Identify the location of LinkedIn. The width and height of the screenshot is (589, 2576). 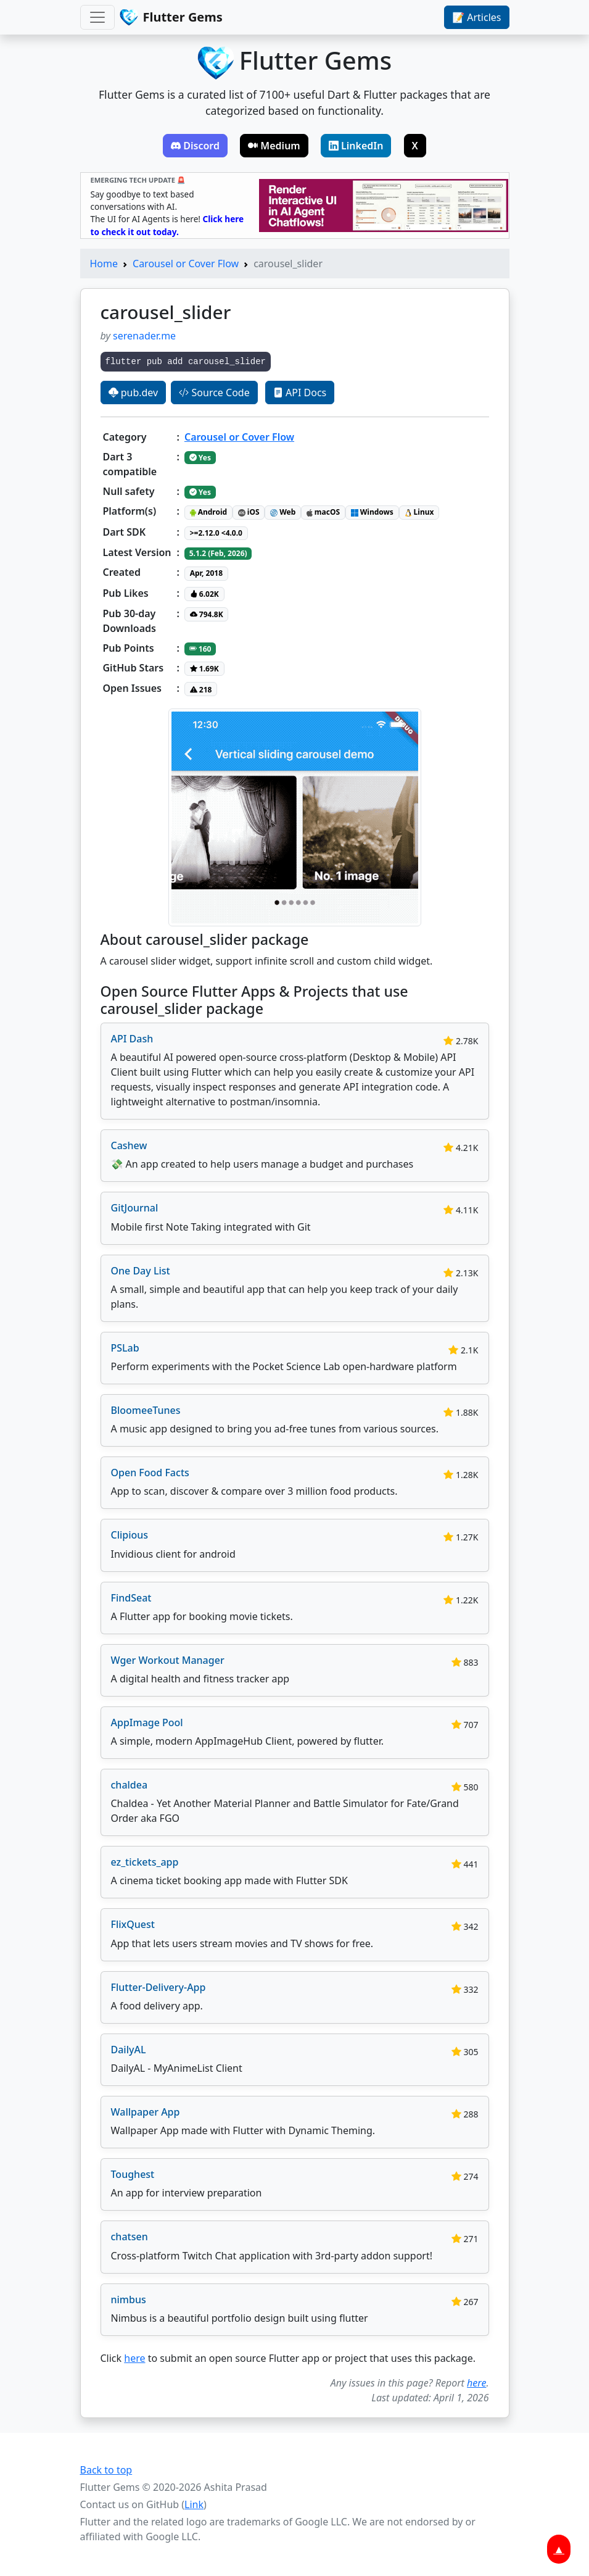
(356, 145).